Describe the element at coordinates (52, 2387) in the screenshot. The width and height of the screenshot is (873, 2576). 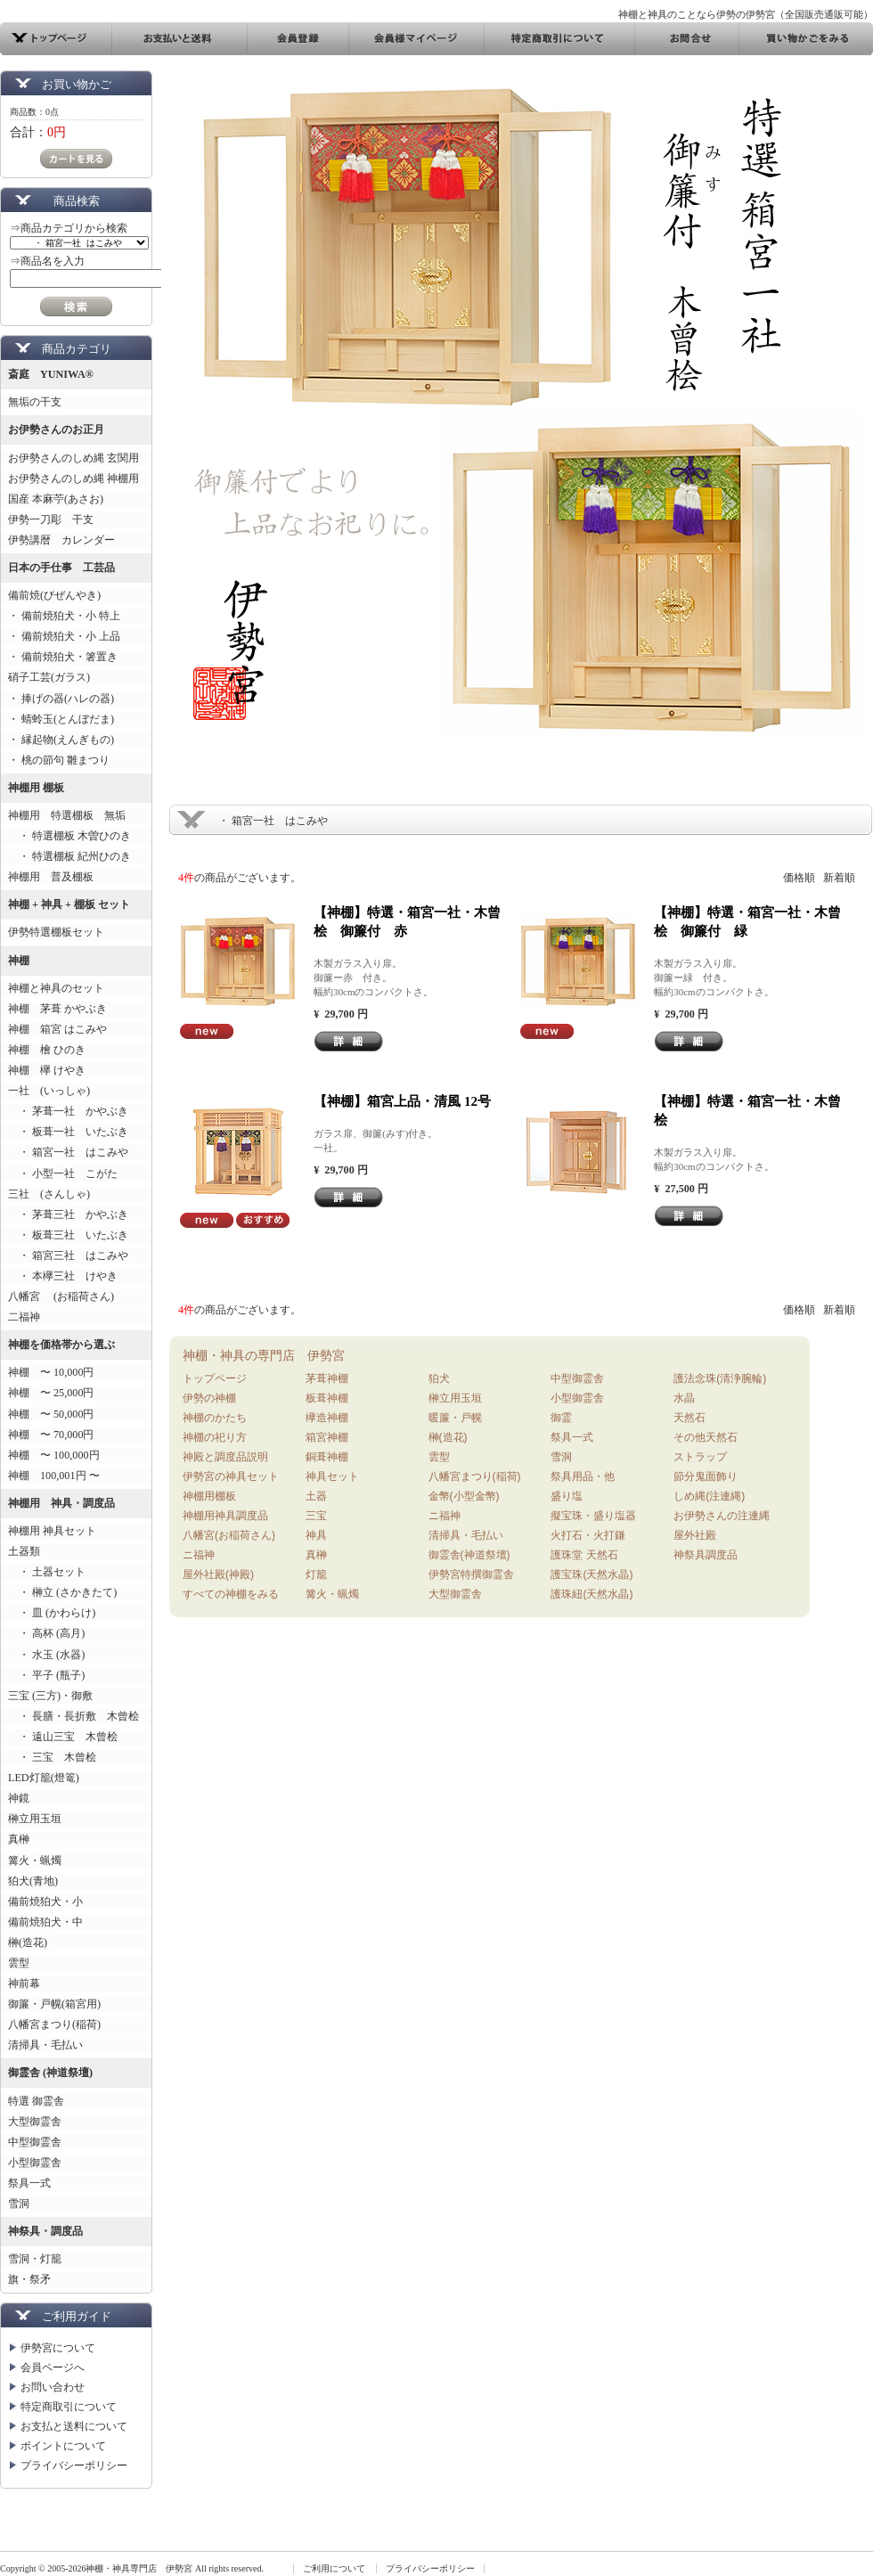
I see `お問い合わせ` at that location.